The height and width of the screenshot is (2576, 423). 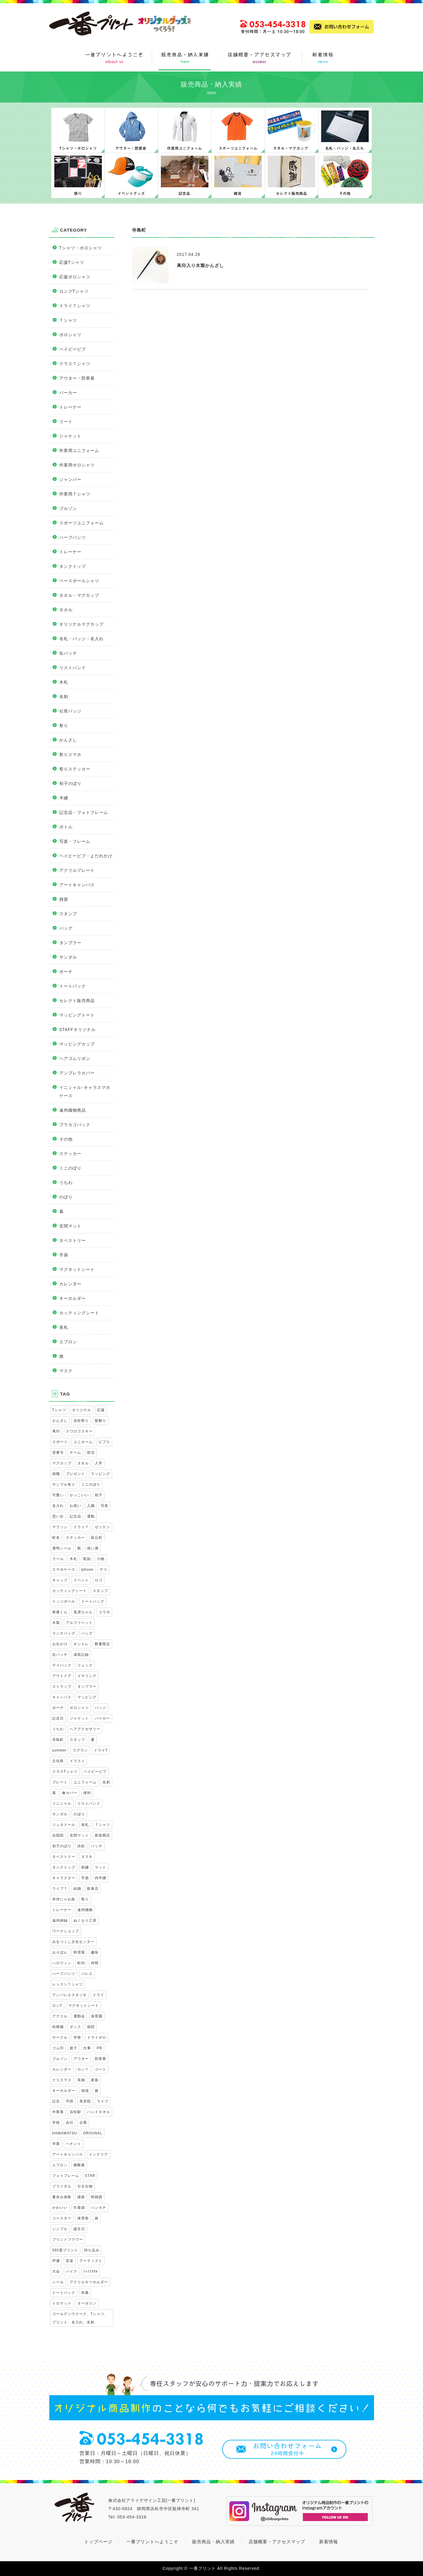 I want to click on 凧印, so click(x=56, y=1431).